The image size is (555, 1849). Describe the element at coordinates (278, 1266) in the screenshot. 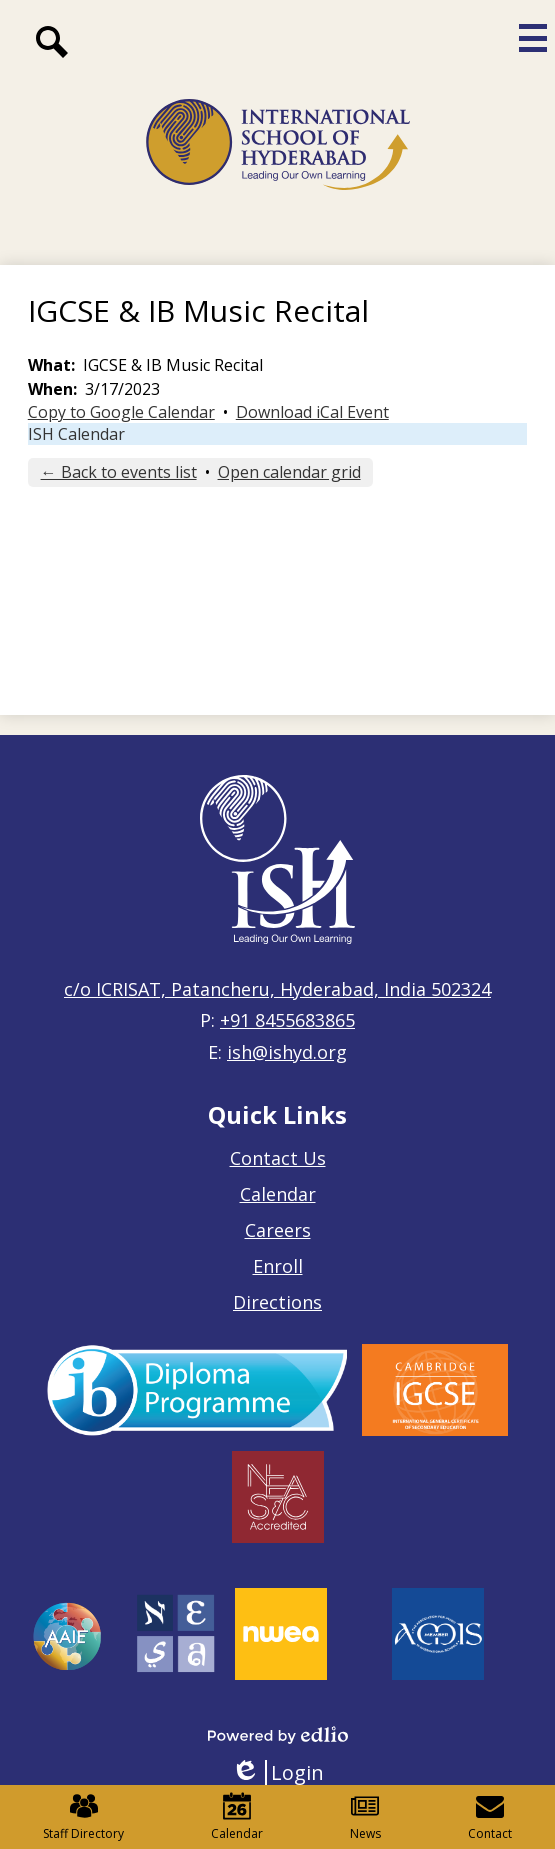

I see `Enroll` at that location.